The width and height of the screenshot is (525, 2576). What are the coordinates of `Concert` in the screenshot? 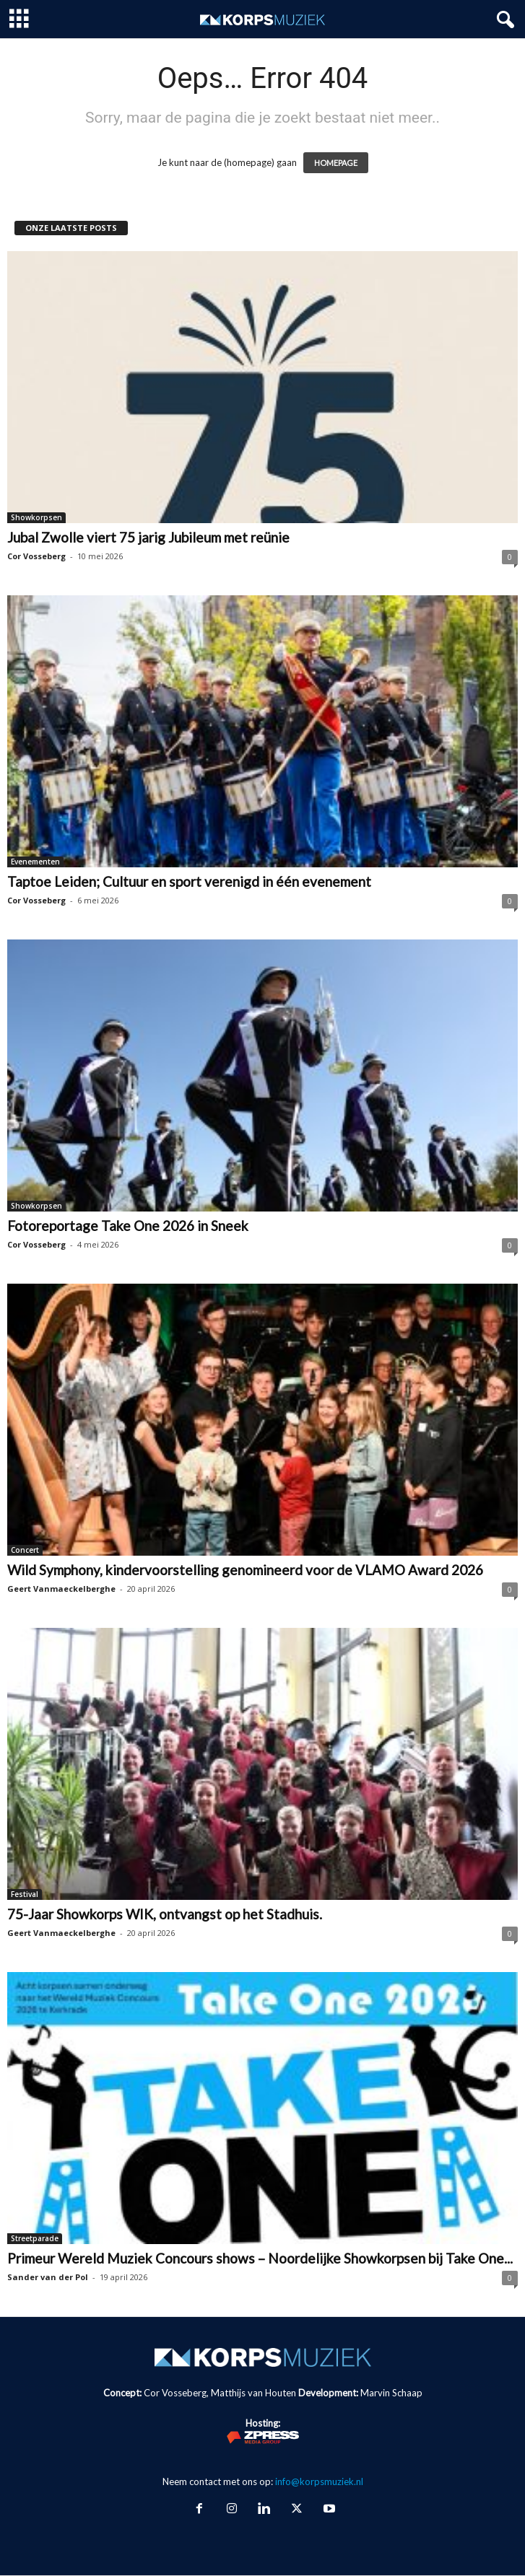 It's located at (25, 1550).